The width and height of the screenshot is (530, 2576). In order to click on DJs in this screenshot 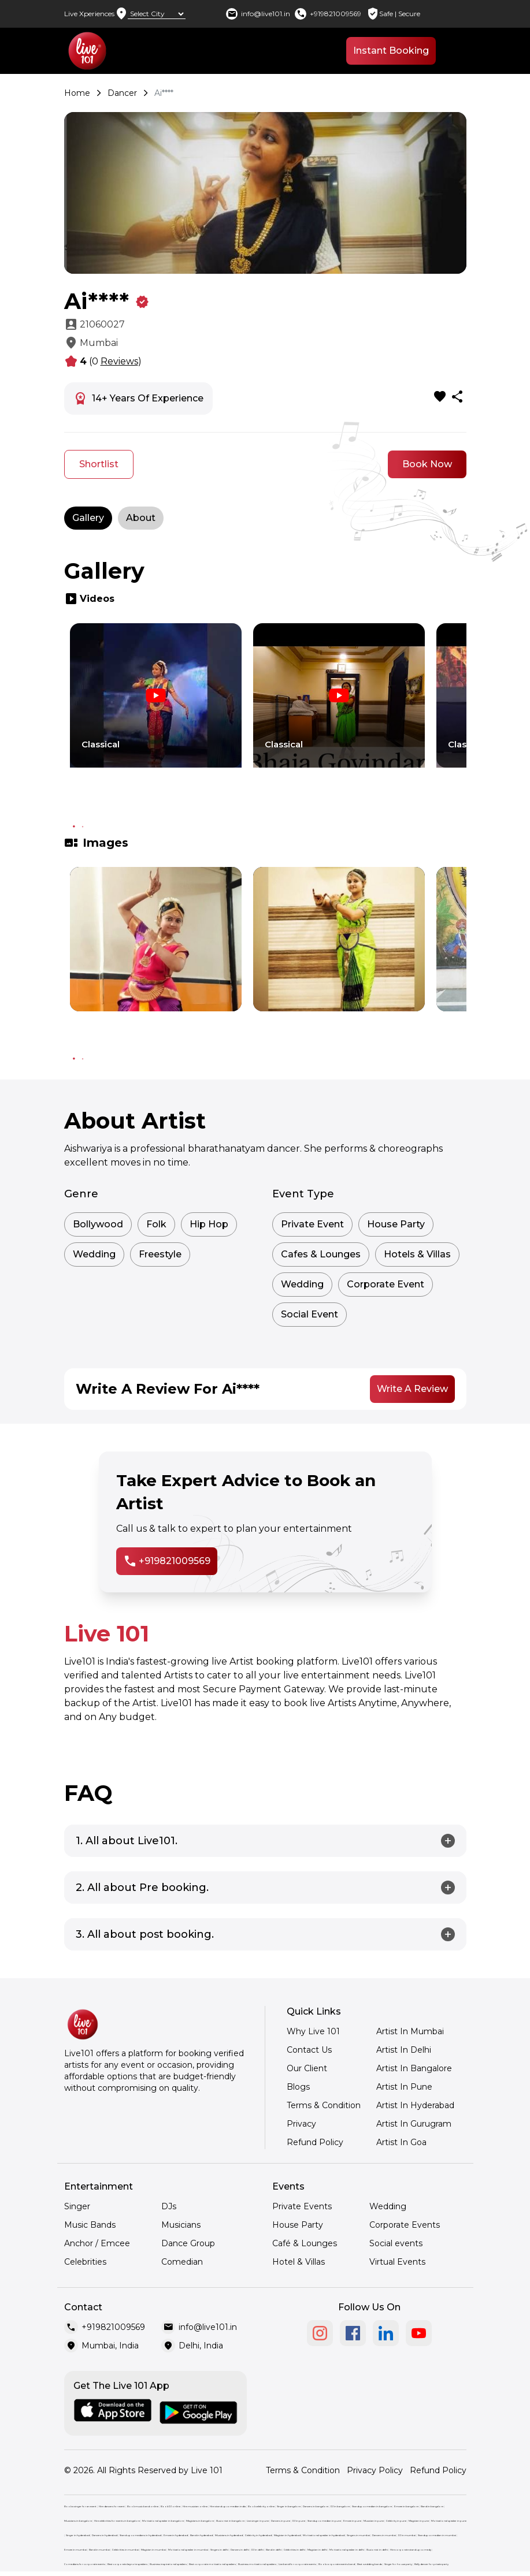, I will do `click(168, 2206)`.